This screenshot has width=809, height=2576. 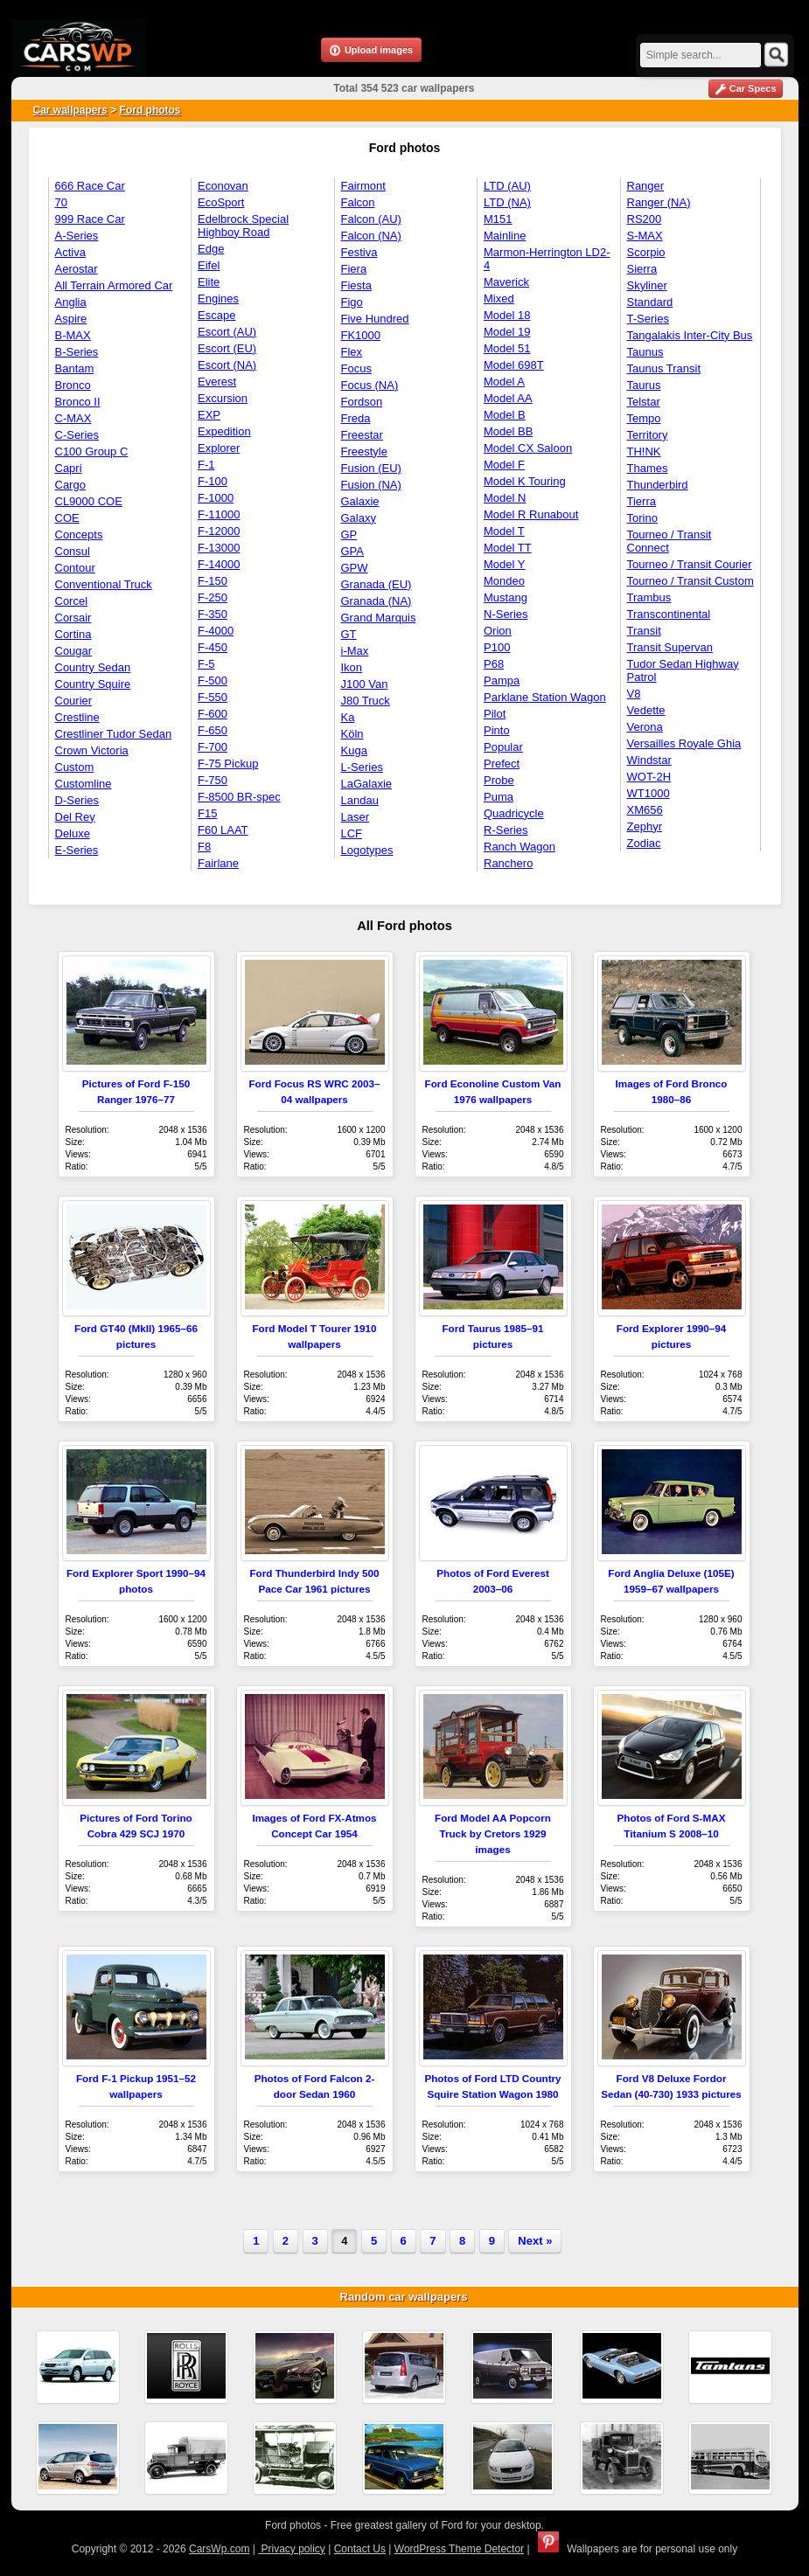 What do you see at coordinates (507, 348) in the screenshot?
I see `Model 51` at bounding box center [507, 348].